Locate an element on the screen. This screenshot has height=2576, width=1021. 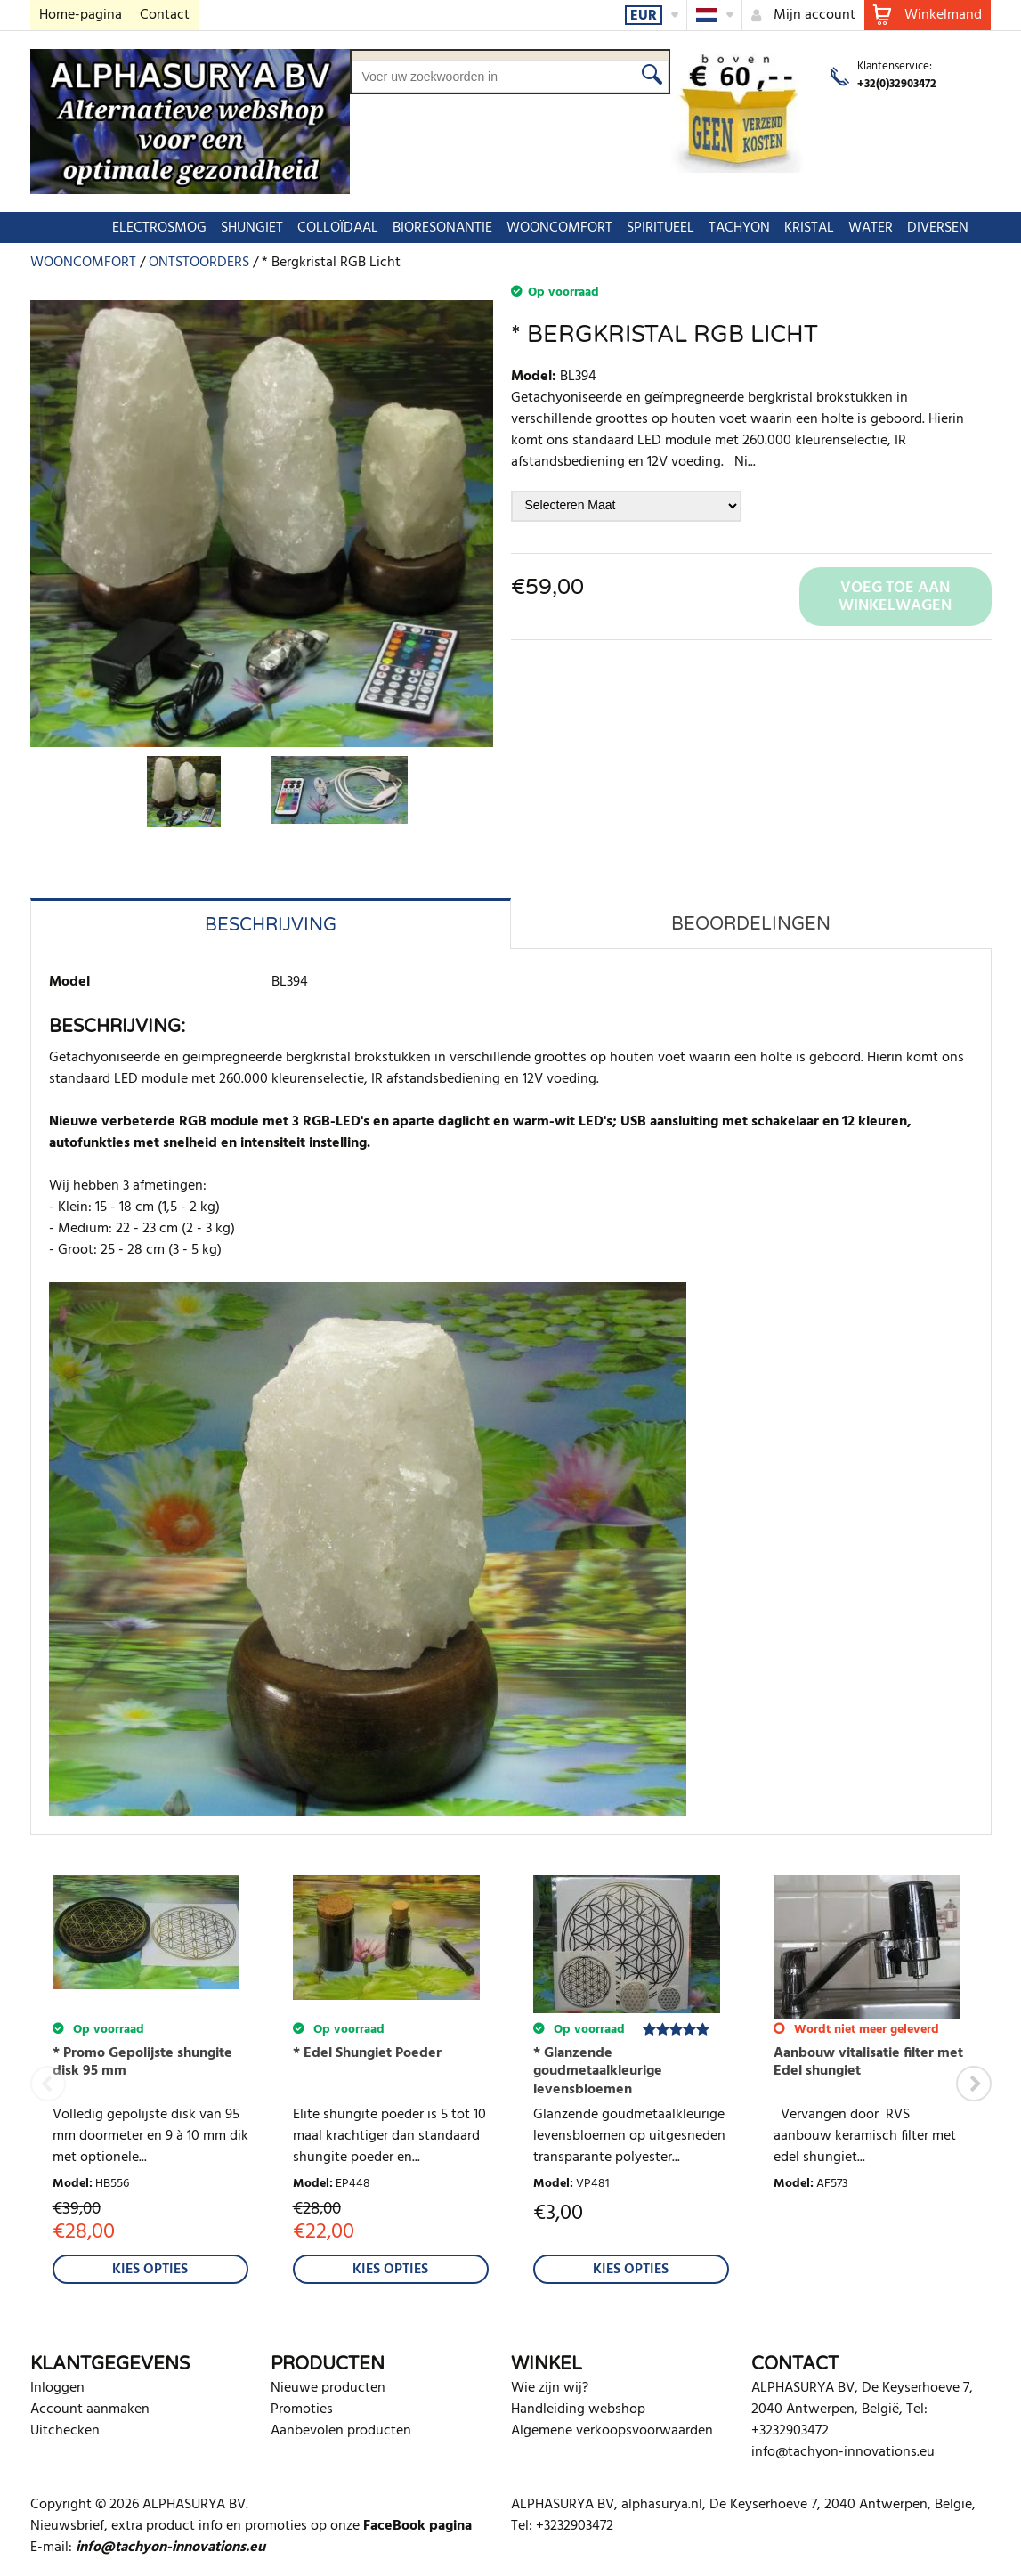
SHUNGIET is located at coordinates (222, 228).